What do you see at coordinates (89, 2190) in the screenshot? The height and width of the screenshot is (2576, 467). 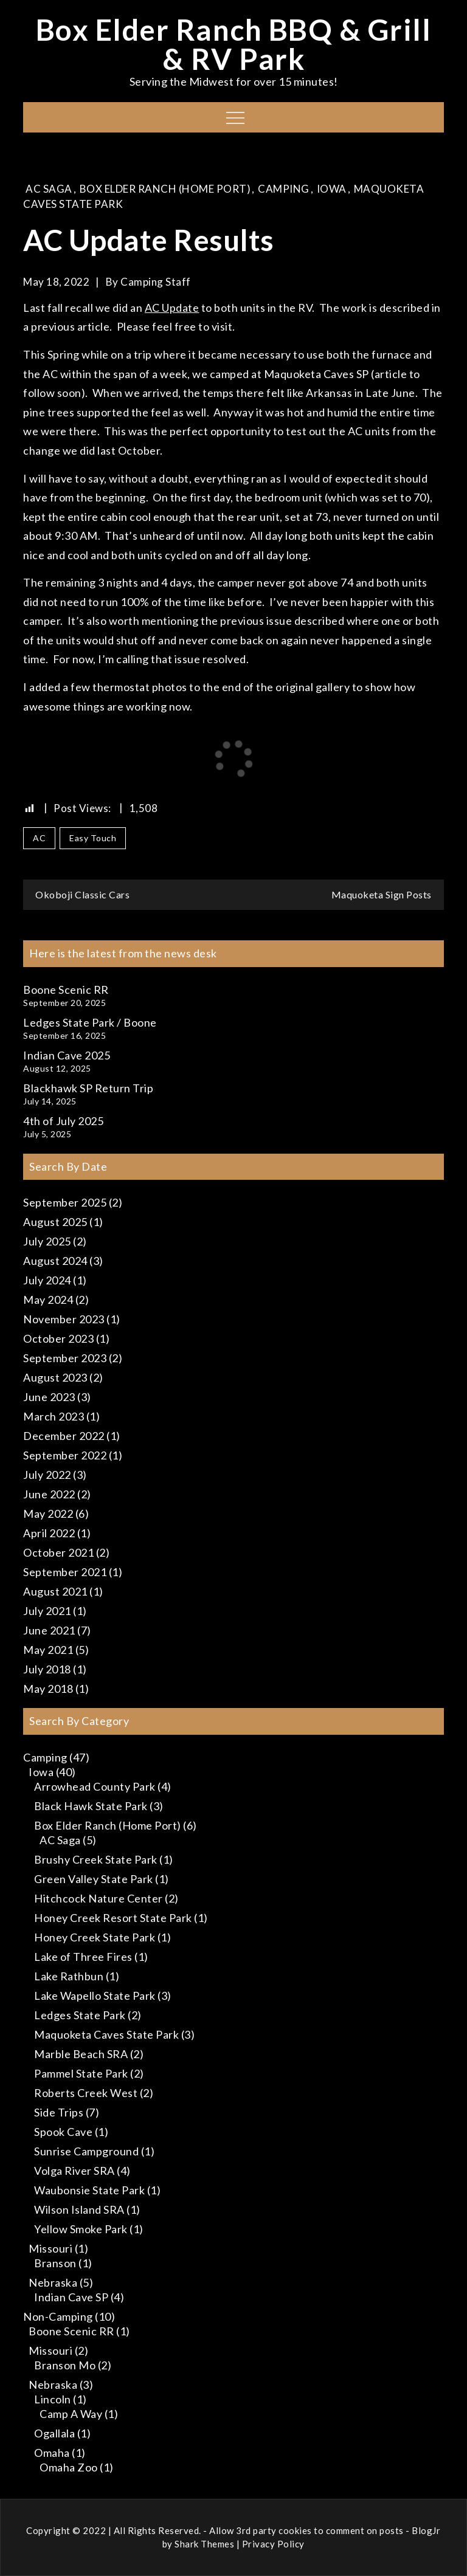 I see `Waubonsie State Park` at bounding box center [89, 2190].